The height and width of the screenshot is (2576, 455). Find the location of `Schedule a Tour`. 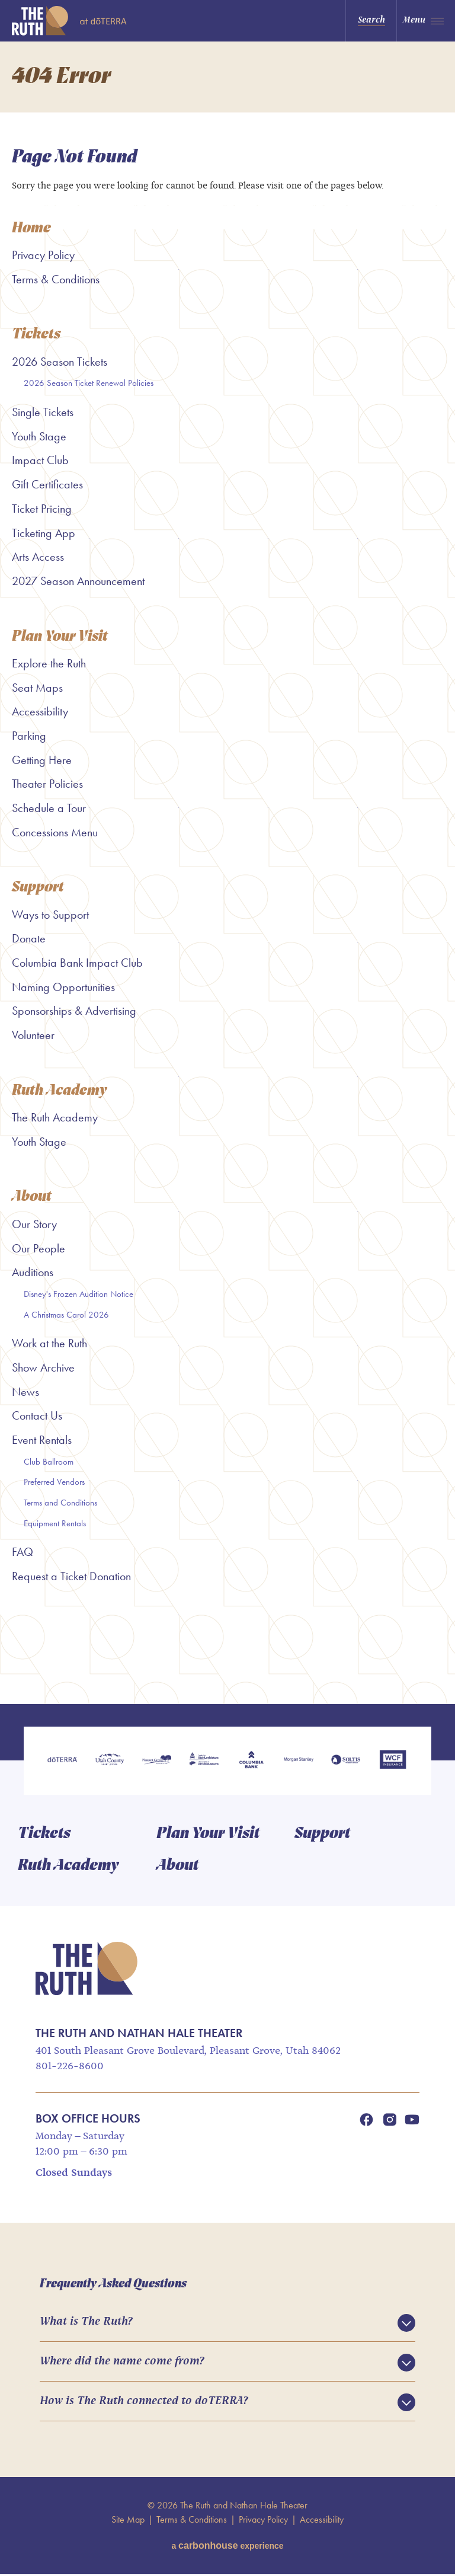

Schedule a Tour is located at coordinates (49, 808).